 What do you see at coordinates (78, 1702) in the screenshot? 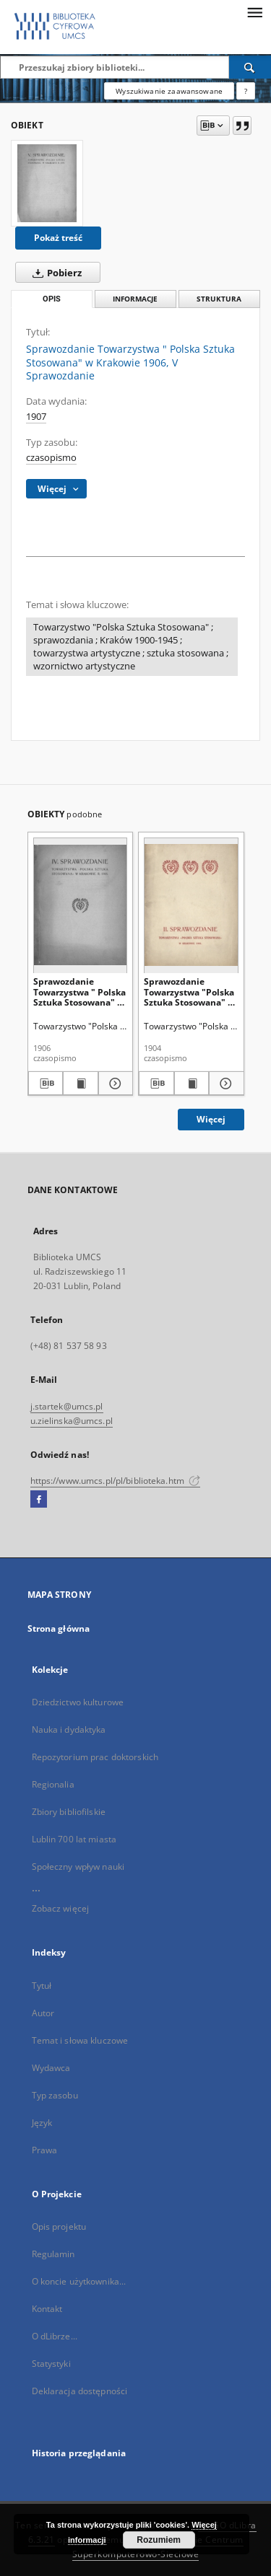
I see `Dziedzictwo kulturowe` at bounding box center [78, 1702].